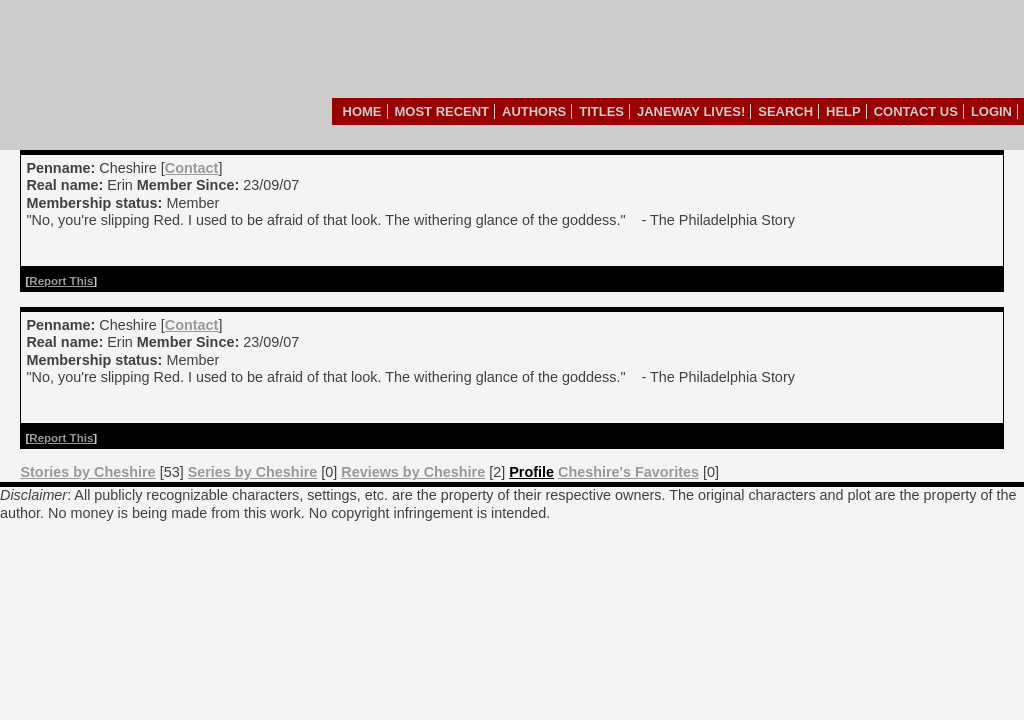 Image resolution: width=1024 pixels, height=720 pixels. What do you see at coordinates (531, 472) in the screenshot?
I see `Profile` at bounding box center [531, 472].